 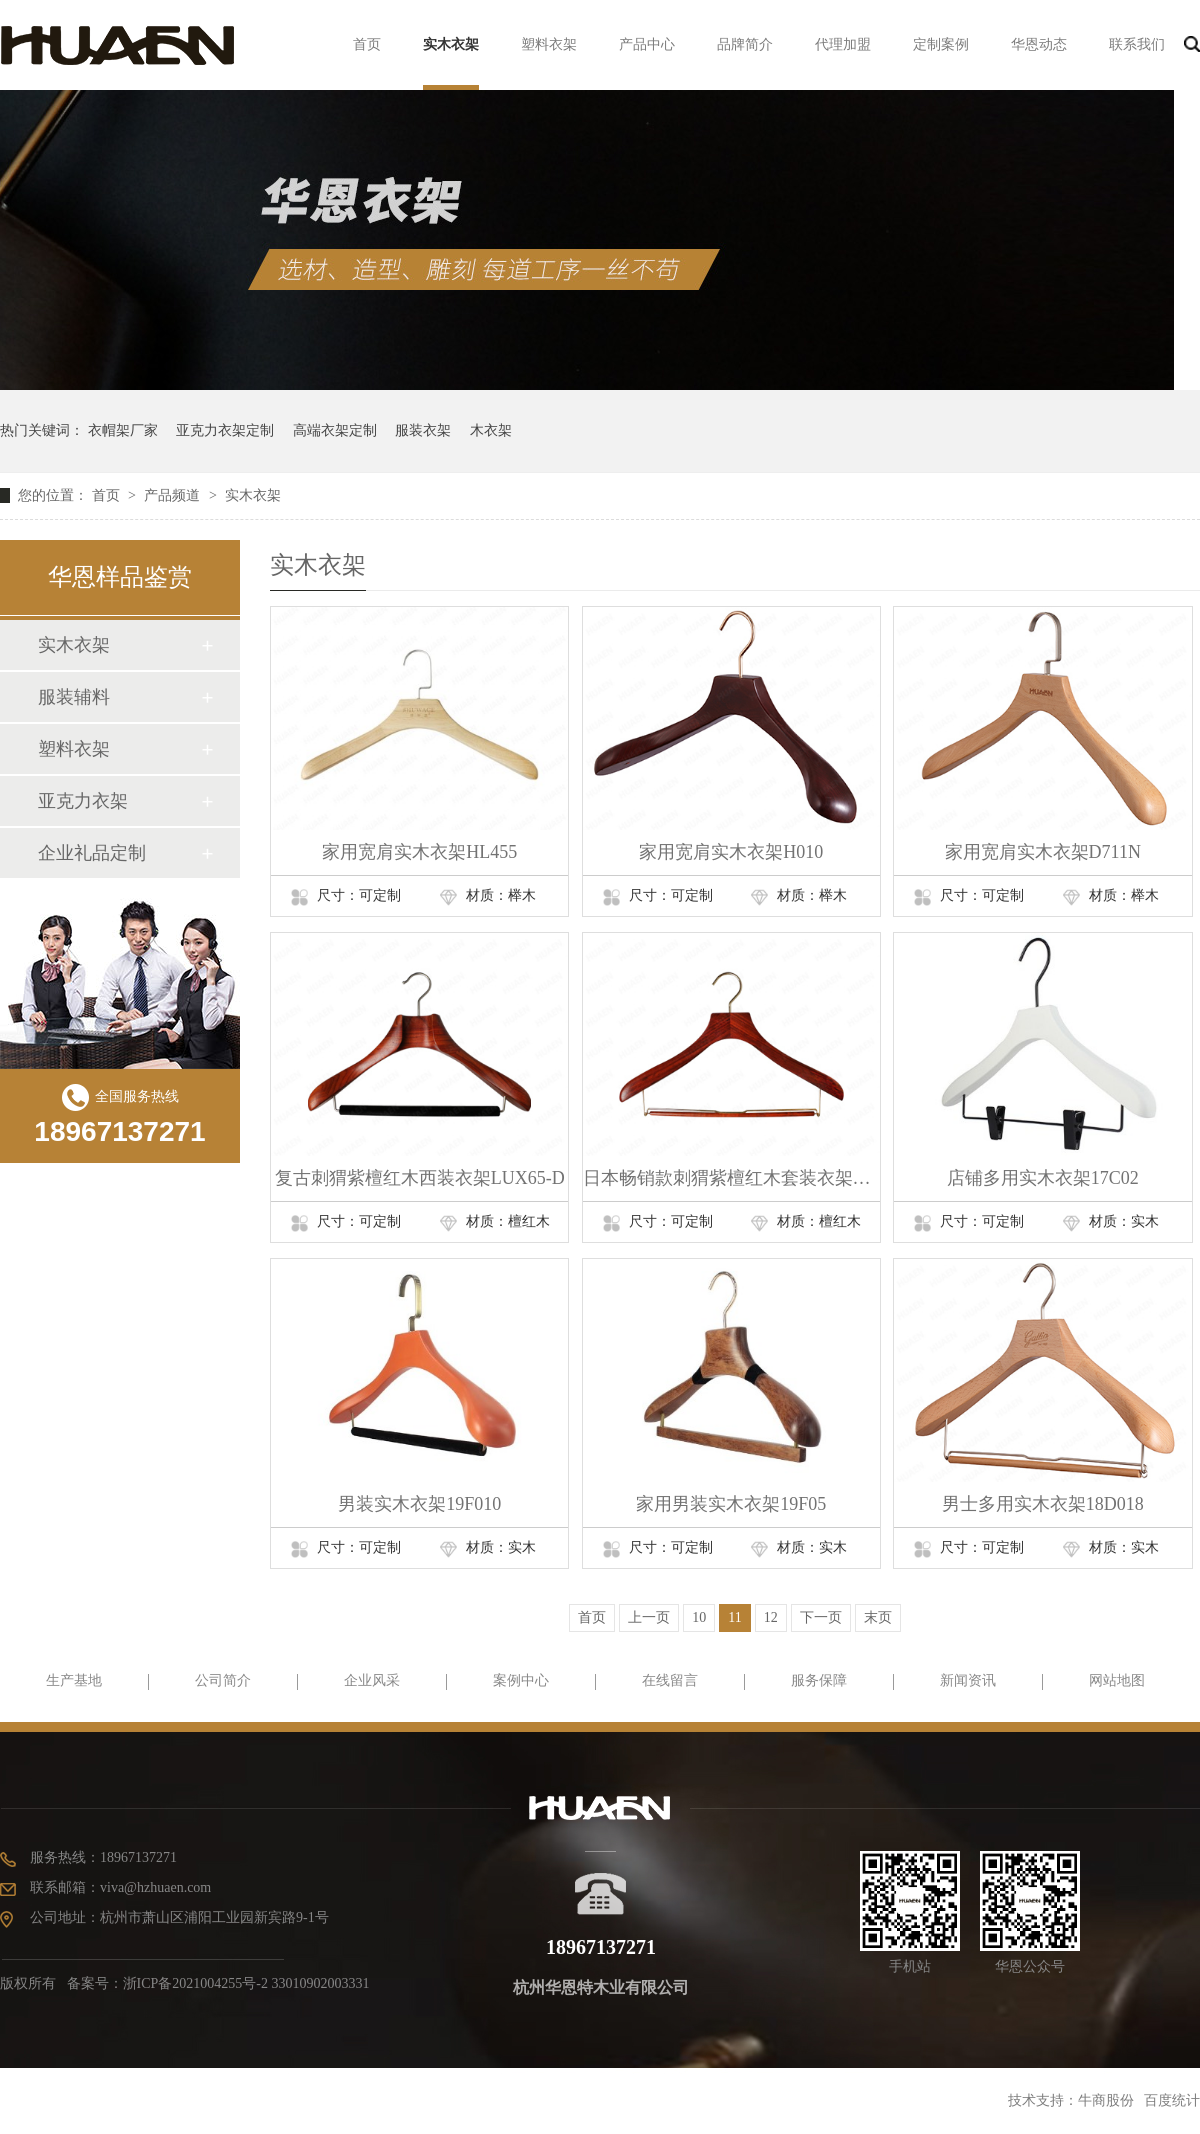 What do you see at coordinates (968, 1680) in the screenshot?
I see `新闻资讯` at bounding box center [968, 1680].